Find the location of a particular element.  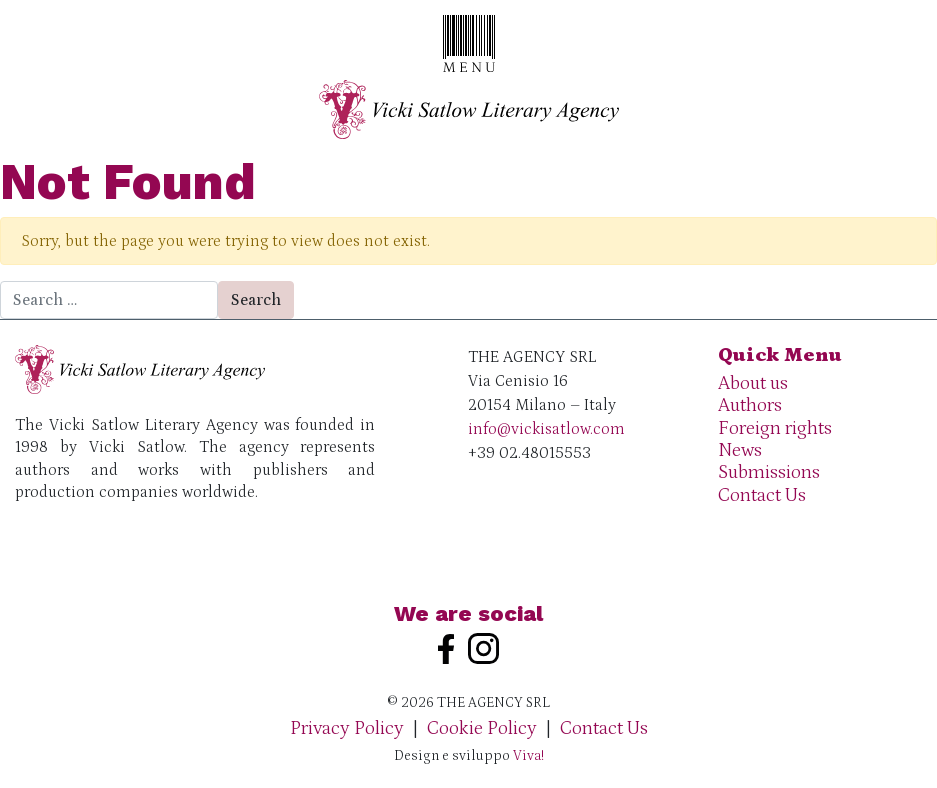

Contact Us is located at coordinates (762, 495).